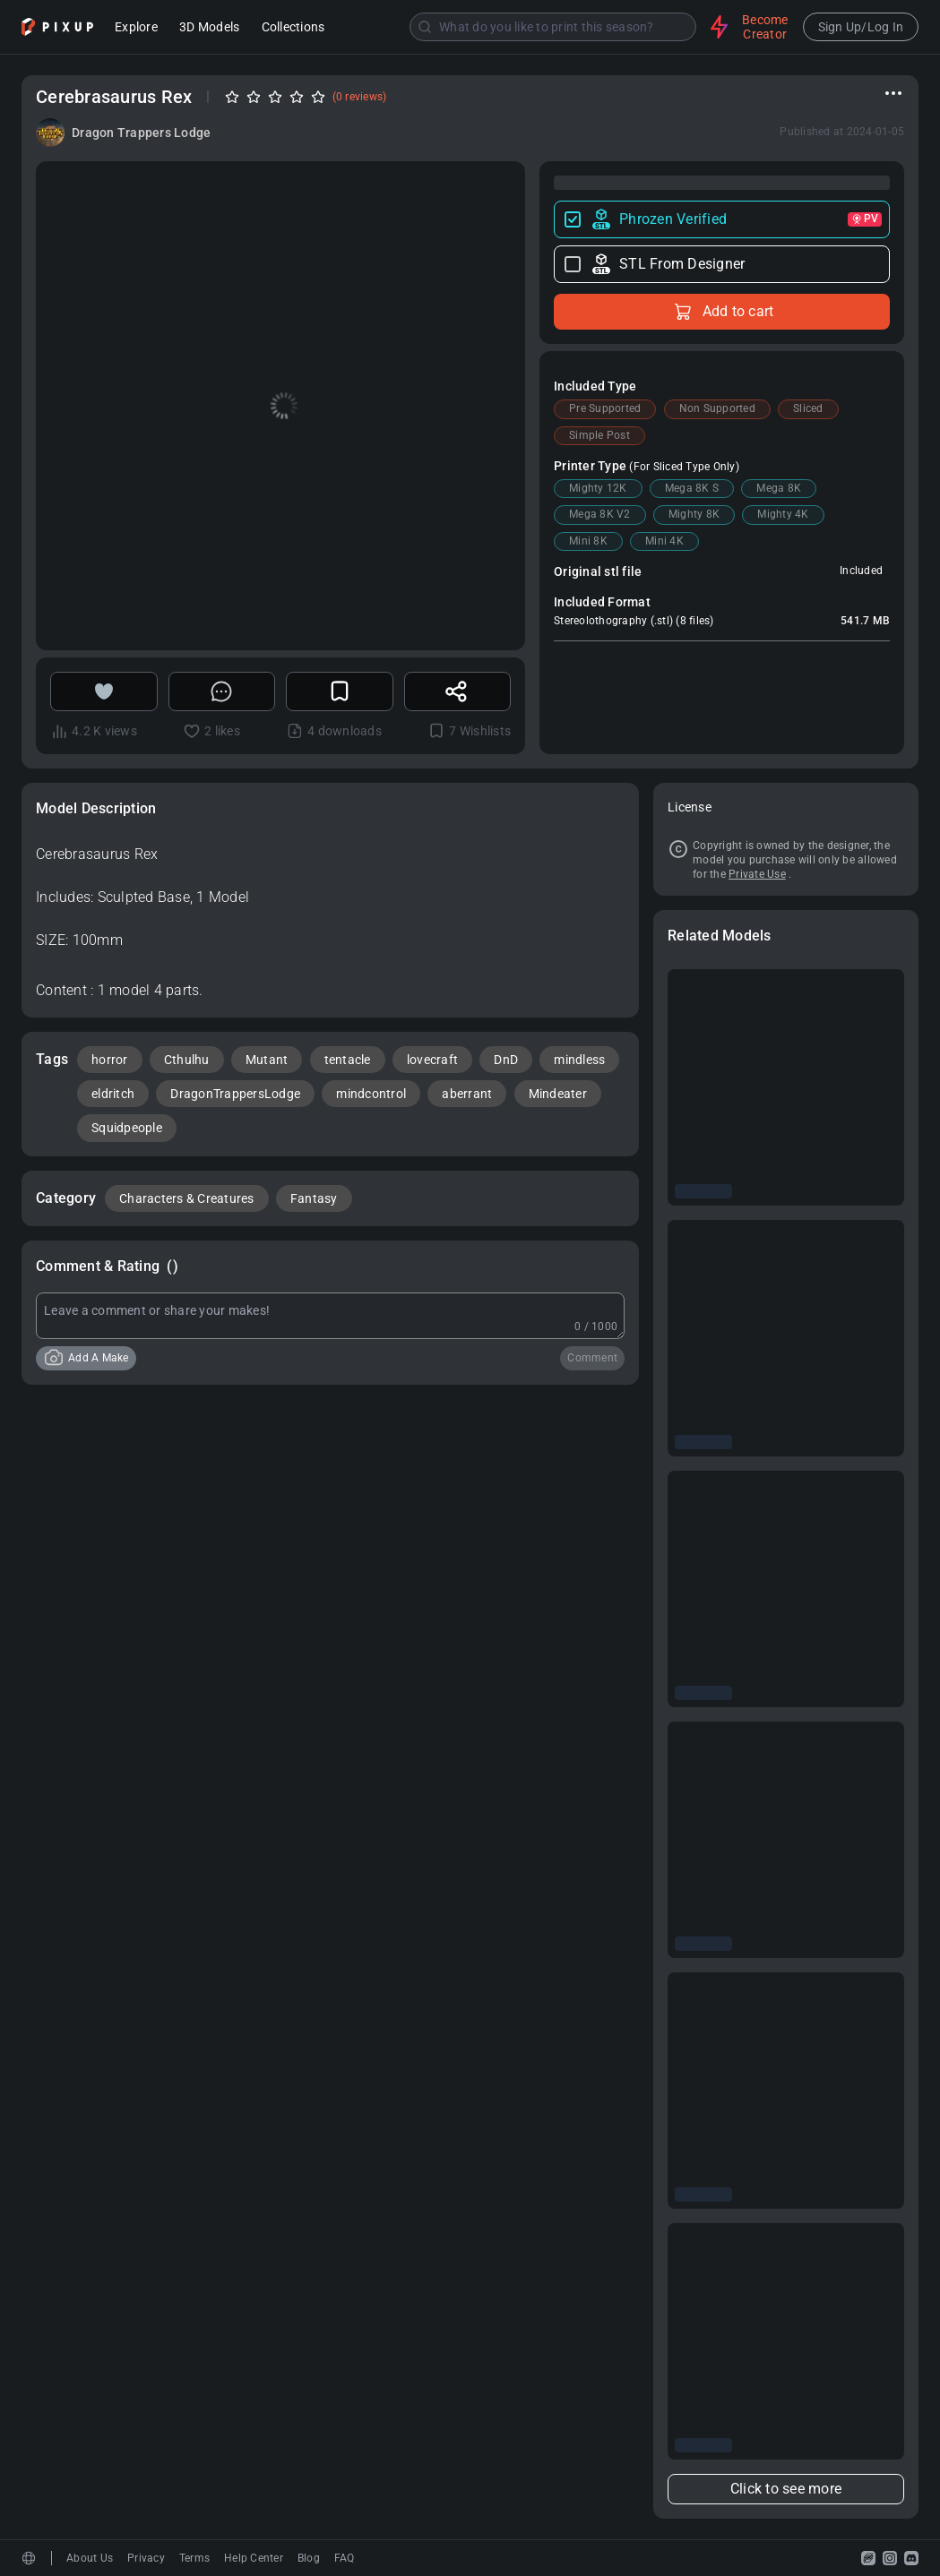 This screenshot has height=2576, width=940. Describe the element at coordinates (235, 1093) in the screenshot. I see `DragonTrappersLodge` at that location.